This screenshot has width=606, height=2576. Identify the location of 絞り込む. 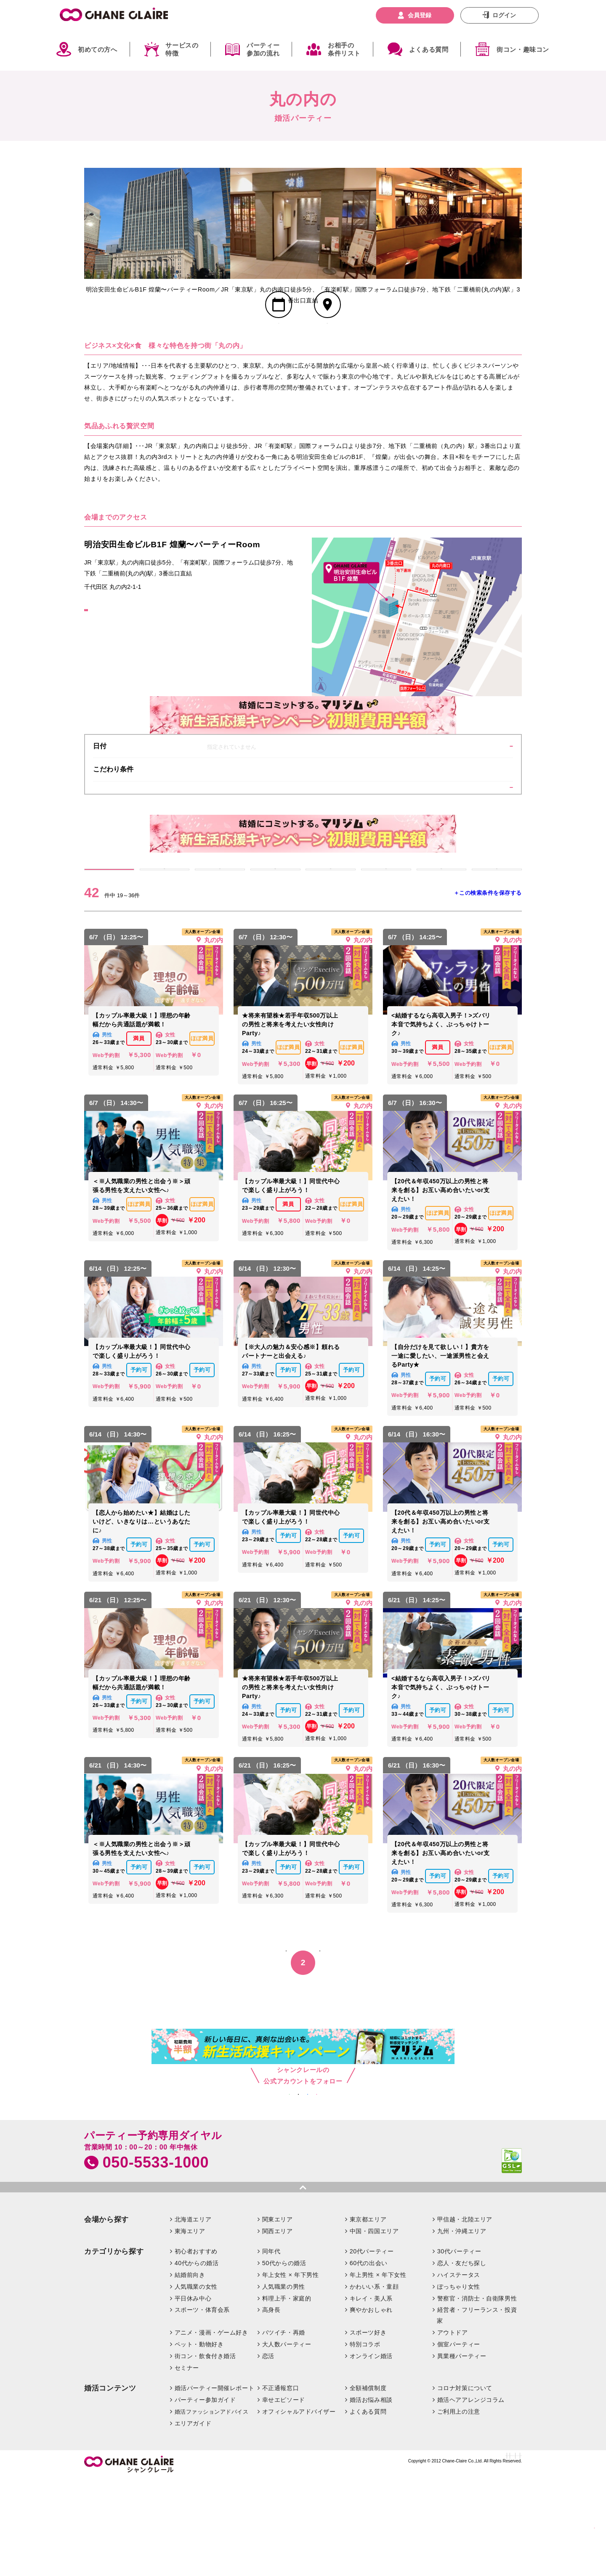
(576, 2523).